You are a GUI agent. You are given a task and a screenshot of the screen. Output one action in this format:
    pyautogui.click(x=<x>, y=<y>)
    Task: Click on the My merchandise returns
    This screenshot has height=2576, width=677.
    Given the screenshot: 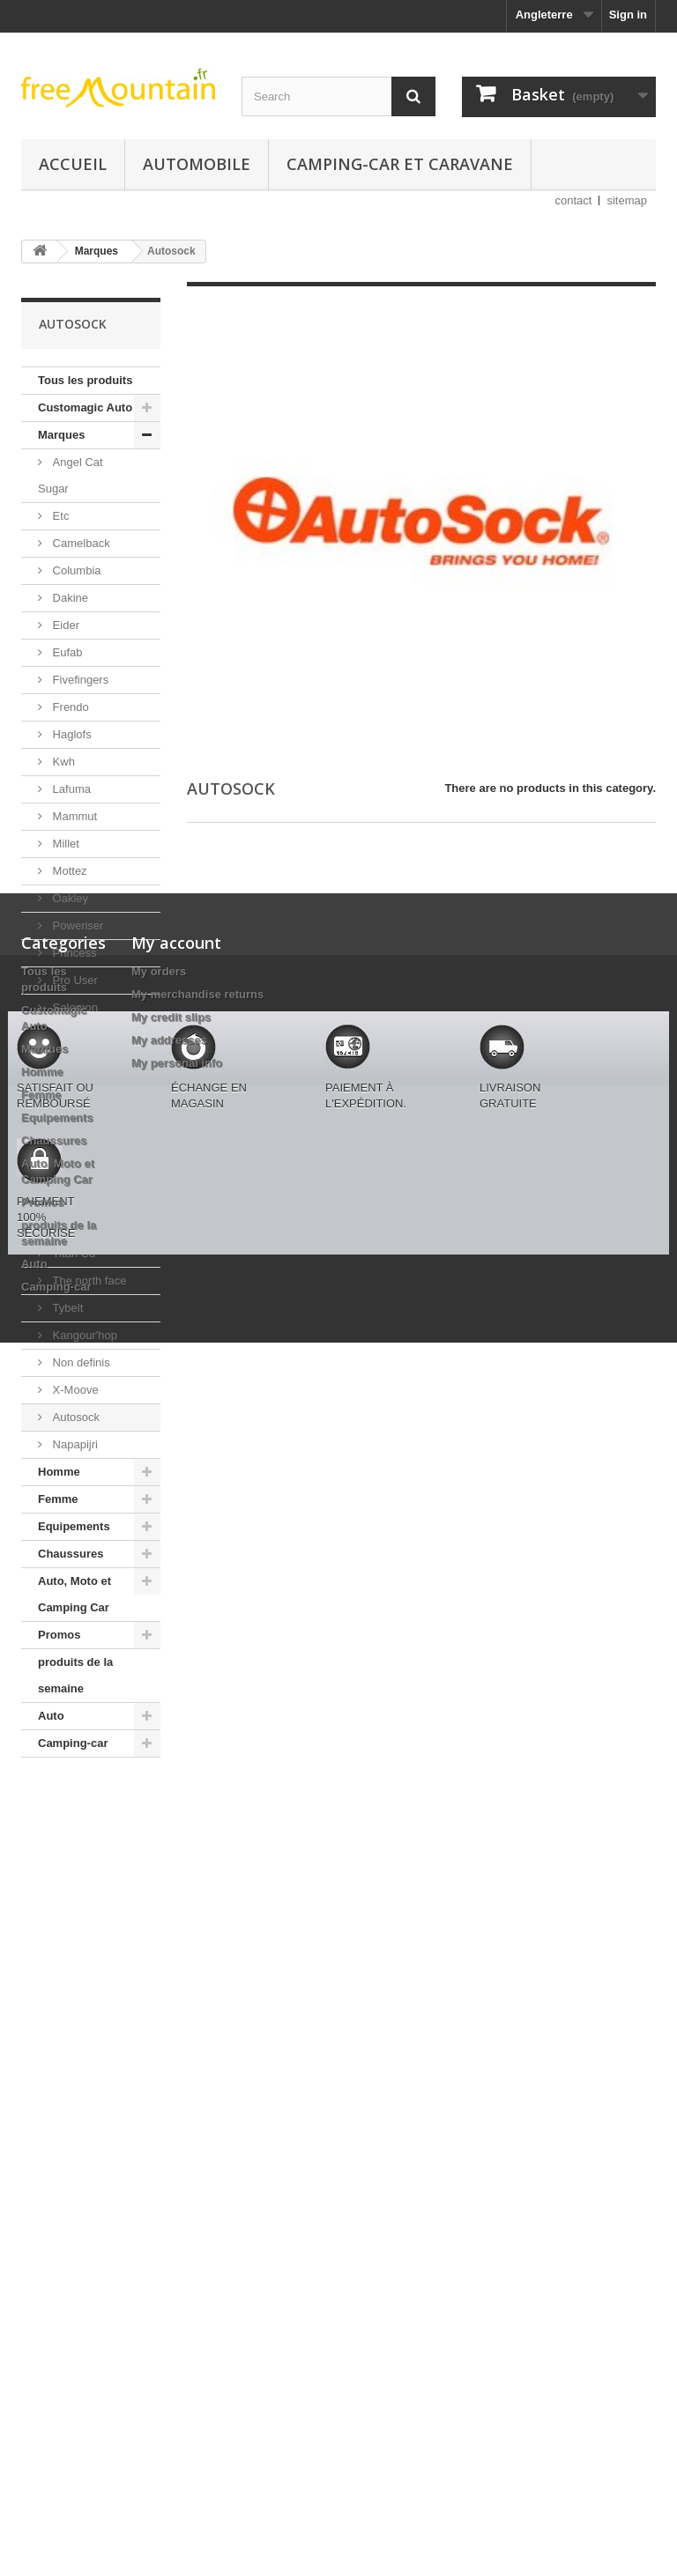 What is the action you would take?
    pyautogui.click(x=197, y=1929)
    